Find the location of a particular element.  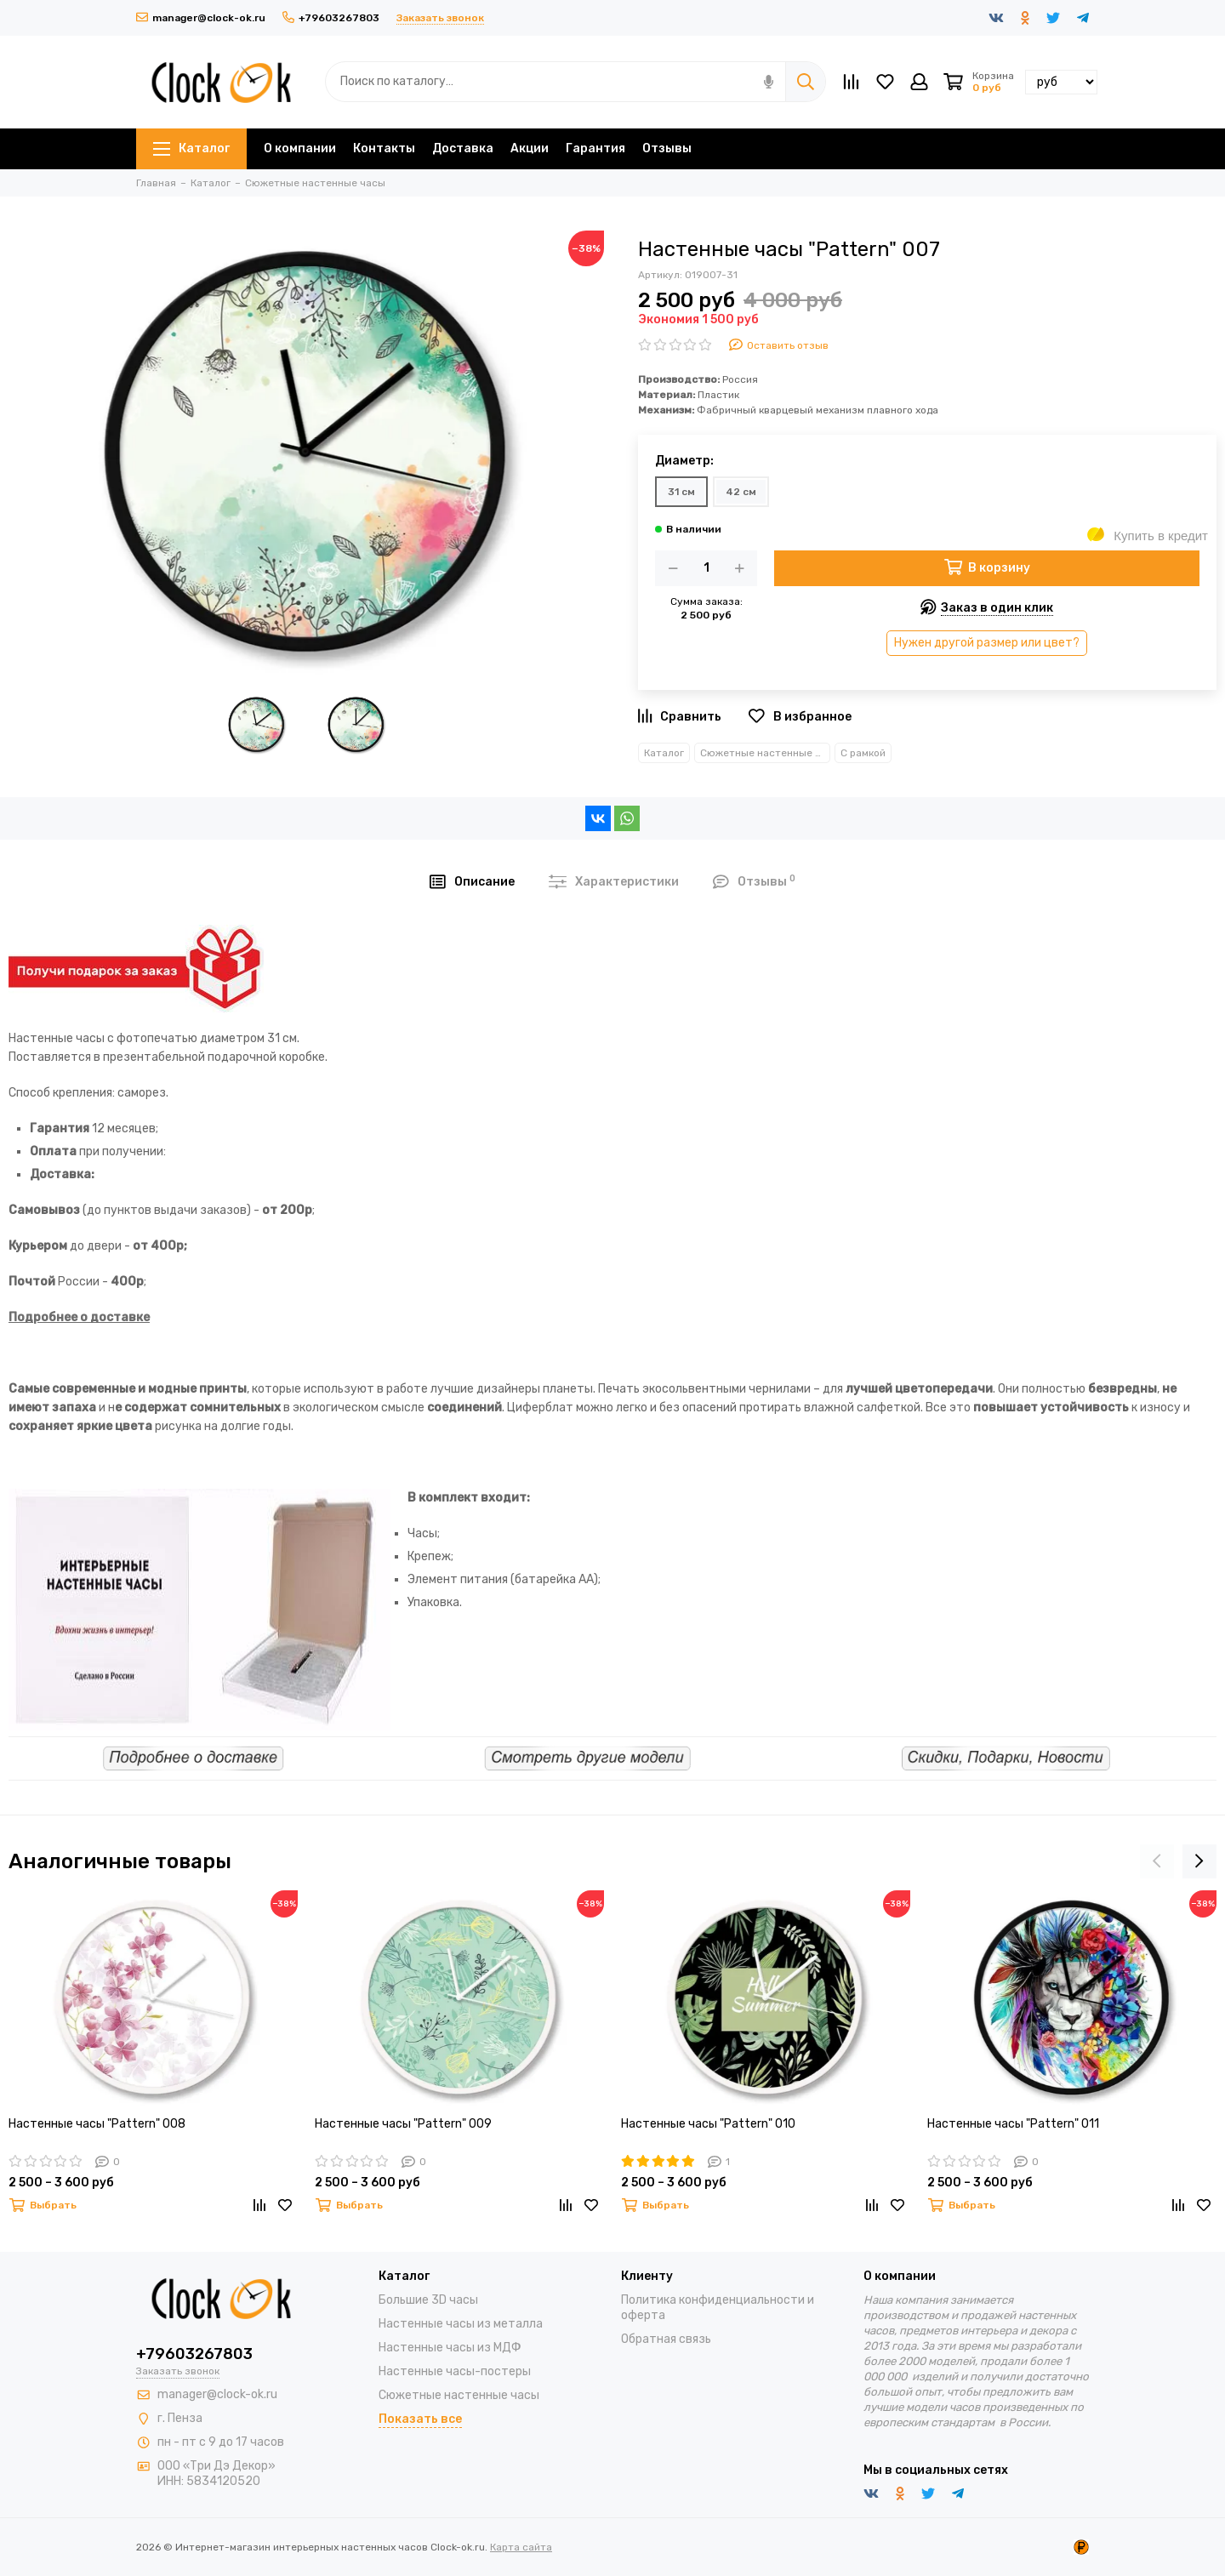

Настенные часы из МДФ is located at coordinates (450, 2347).